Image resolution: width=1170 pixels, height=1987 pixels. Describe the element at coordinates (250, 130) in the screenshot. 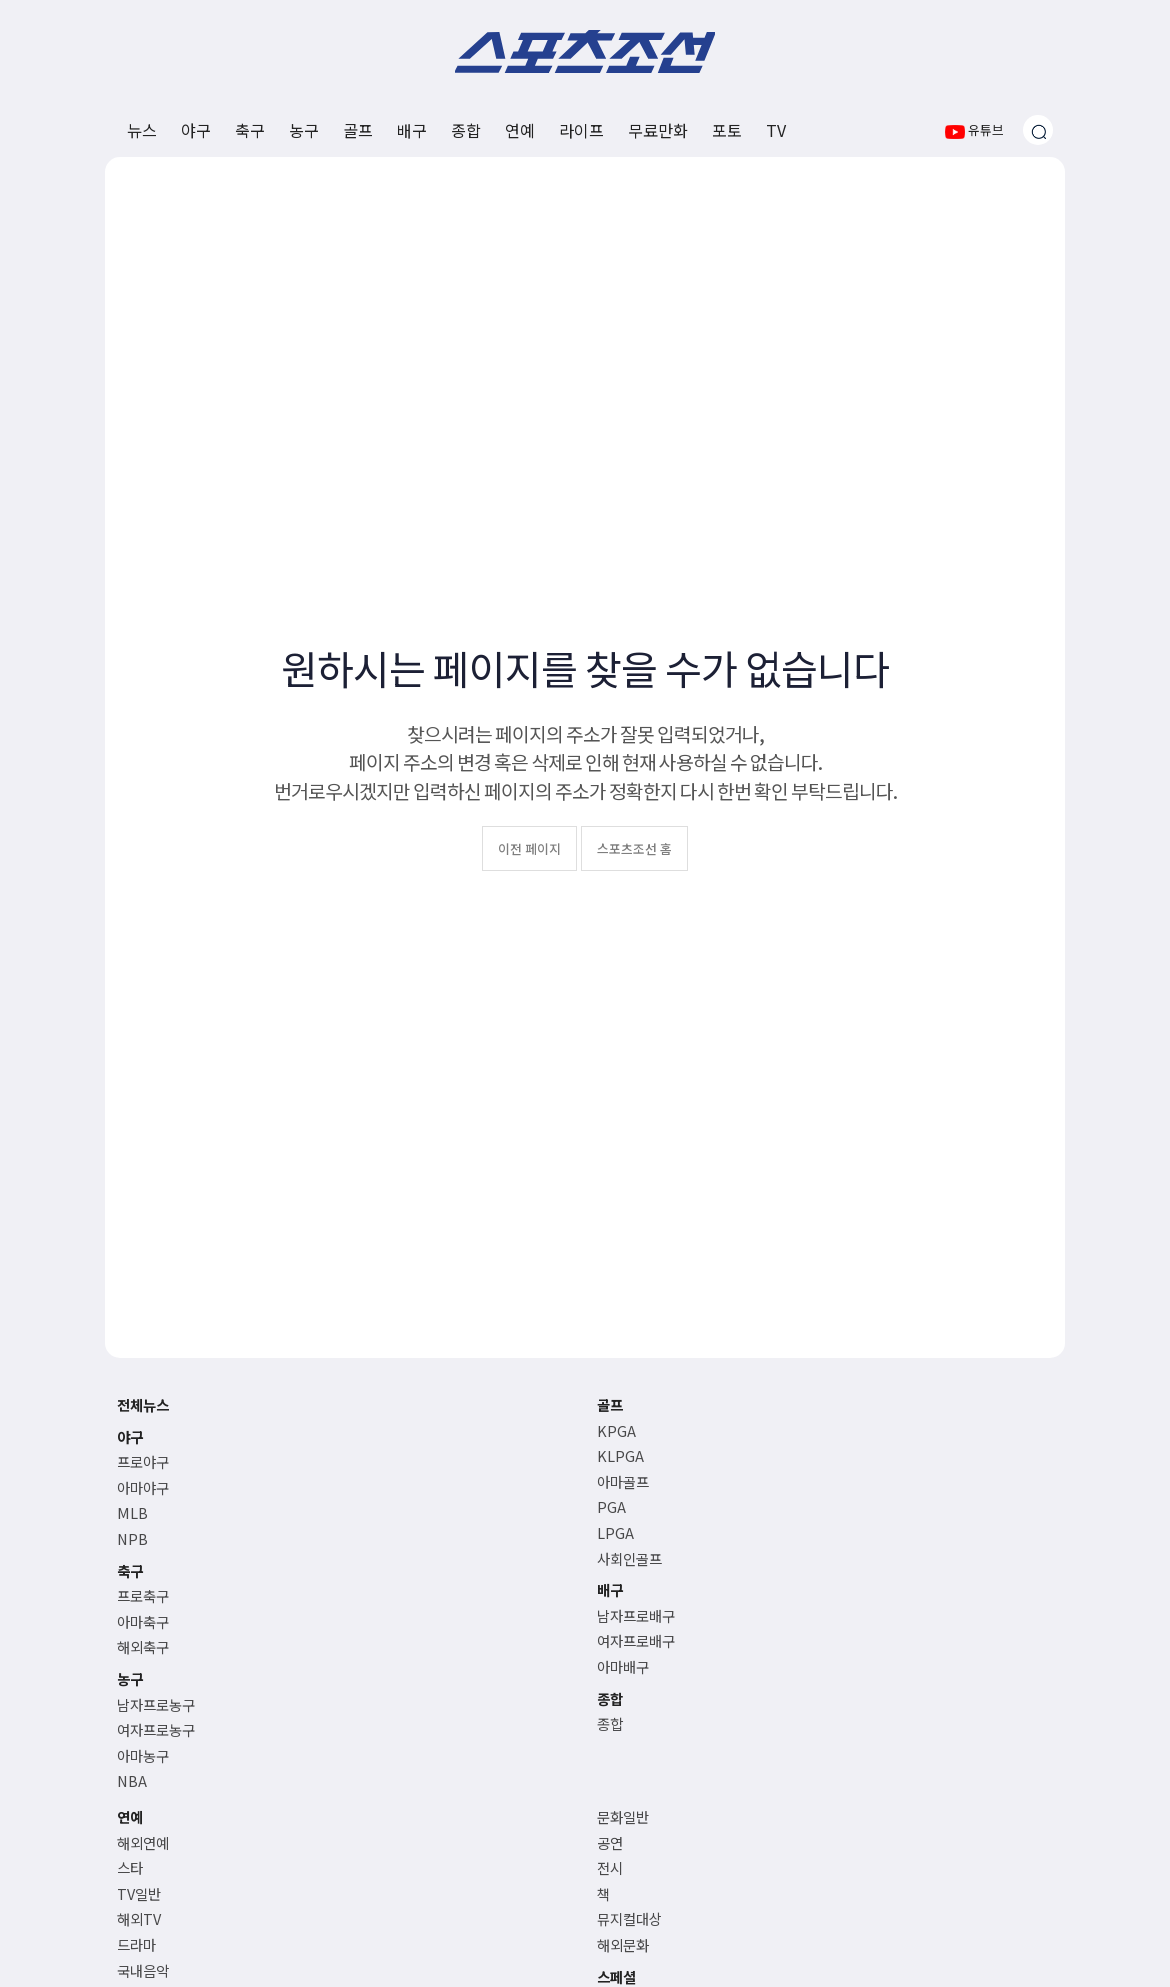

I see `축구` at that location.